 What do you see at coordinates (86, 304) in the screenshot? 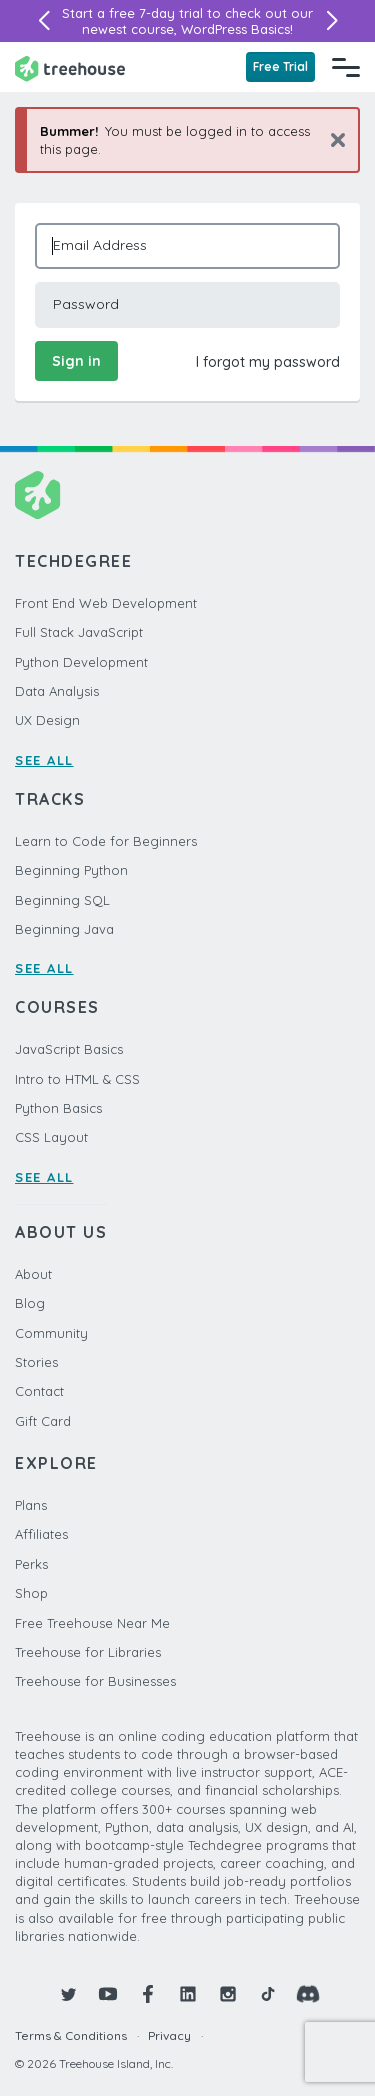
I see `Password` at bounding box center [86, 304].